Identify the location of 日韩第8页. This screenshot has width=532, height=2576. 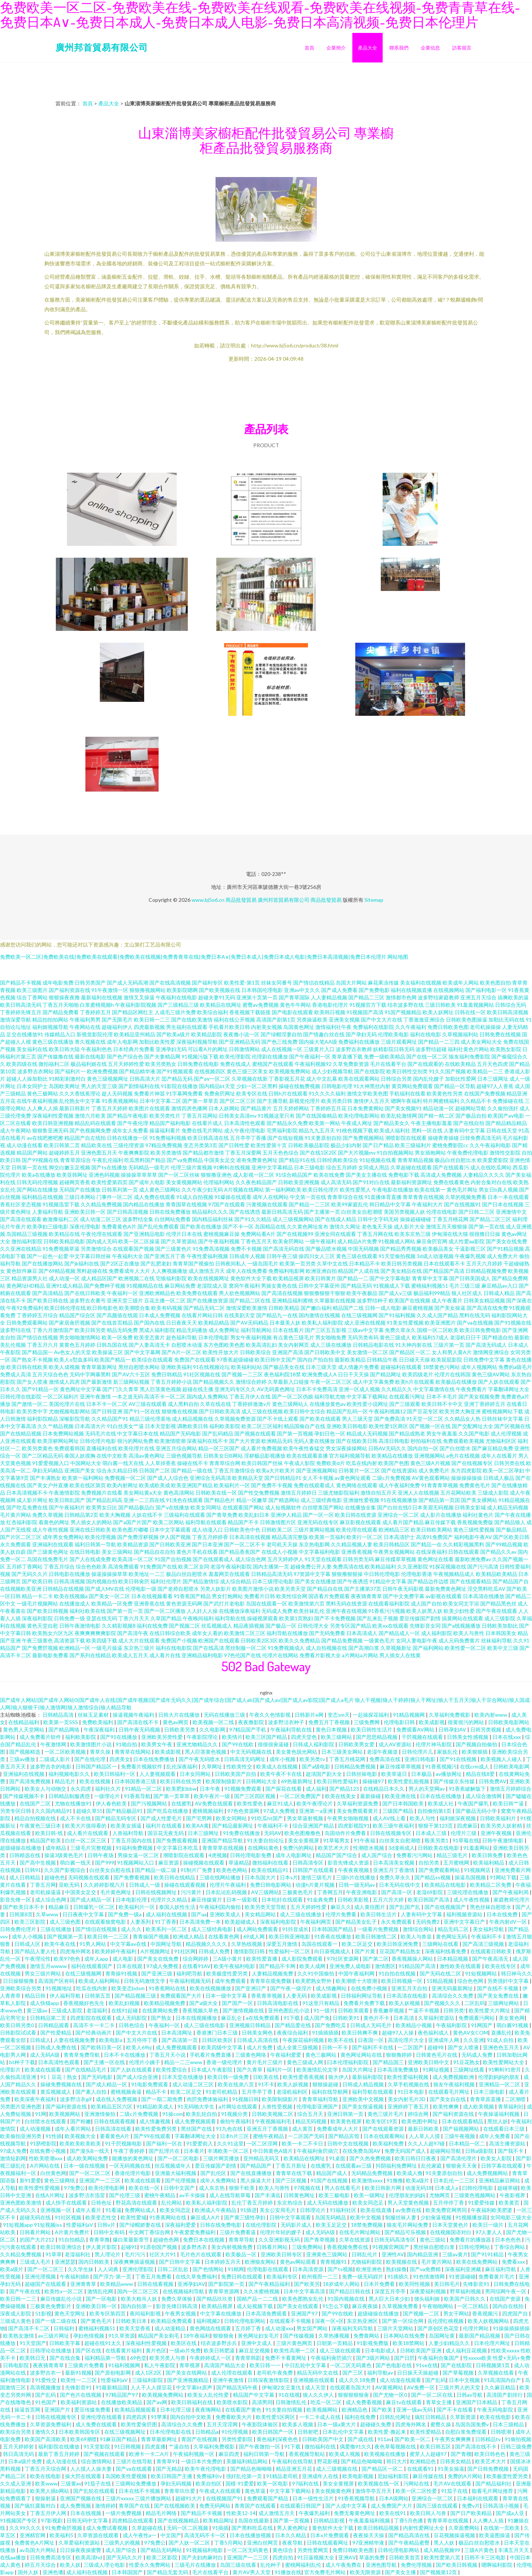
(21, 1914).